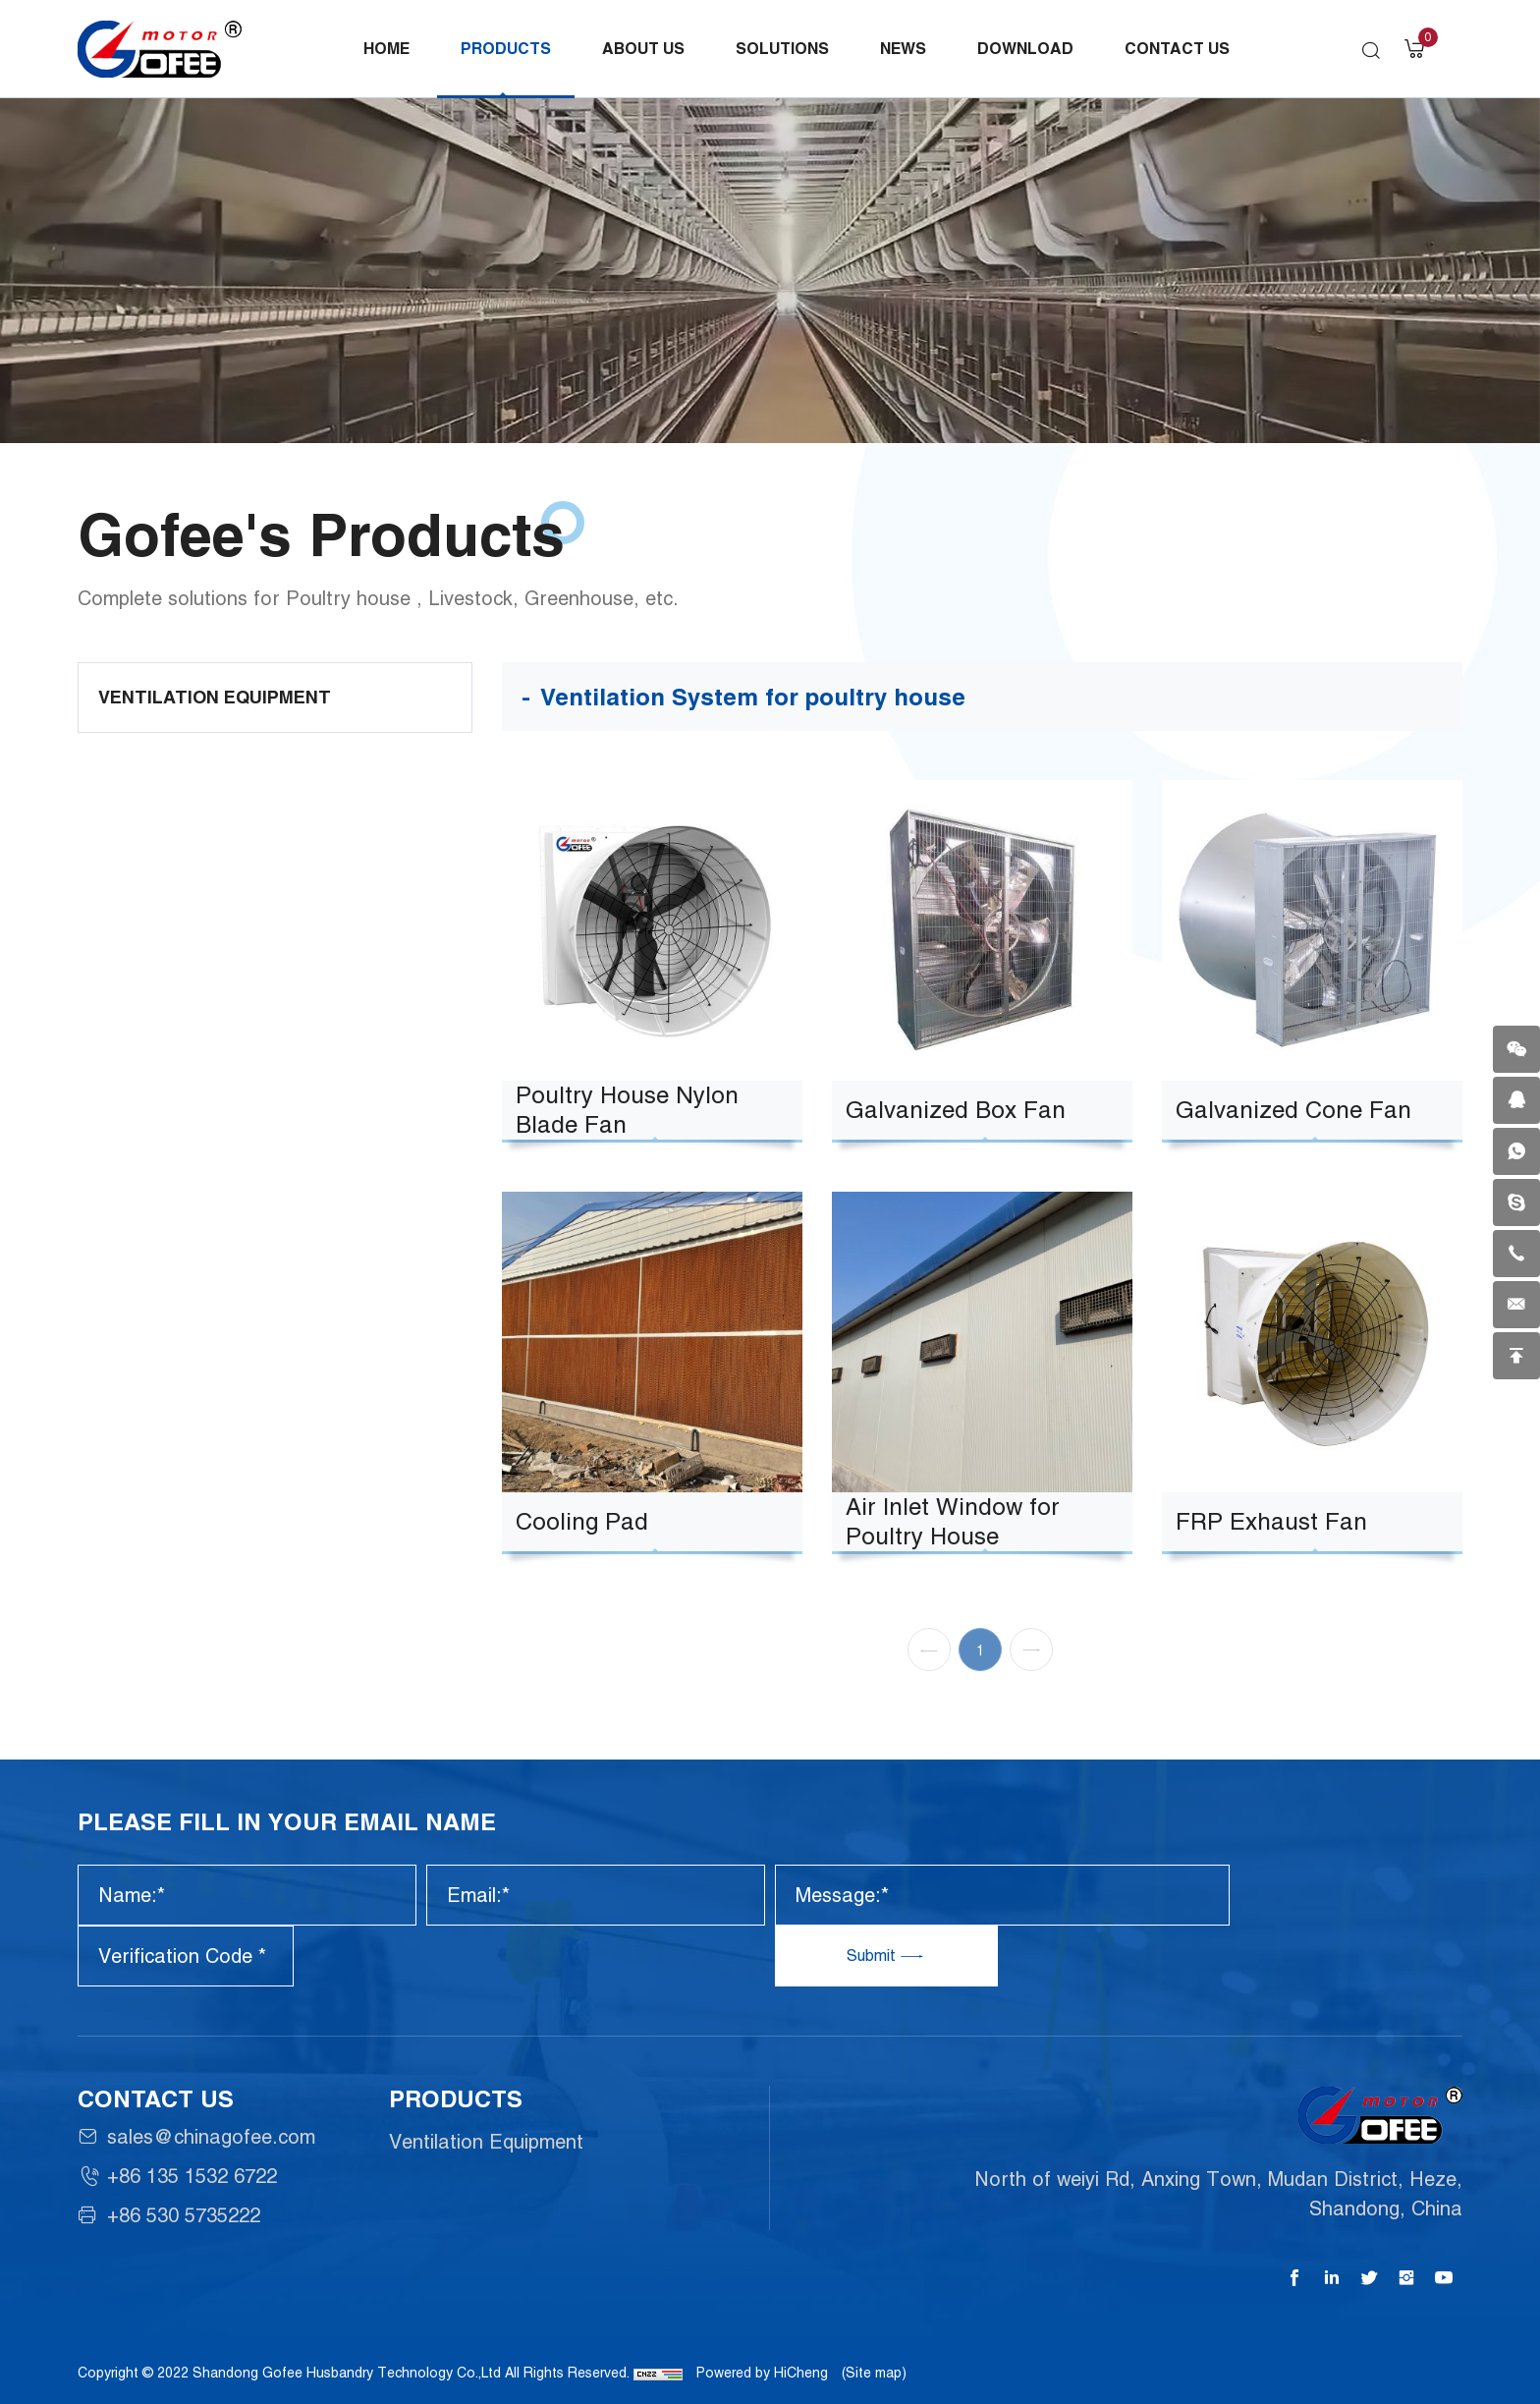 Image resolution: width=1540 pixels, height=2404 pixels. Describe the element at coordinates (386, 48) in the screenshot. I see `Home` at that location.